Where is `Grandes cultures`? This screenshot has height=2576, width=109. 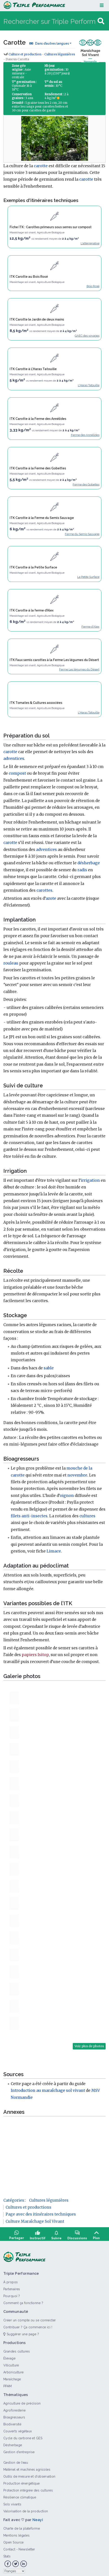 Grandes cultures is located at coordinates (16, 2351).